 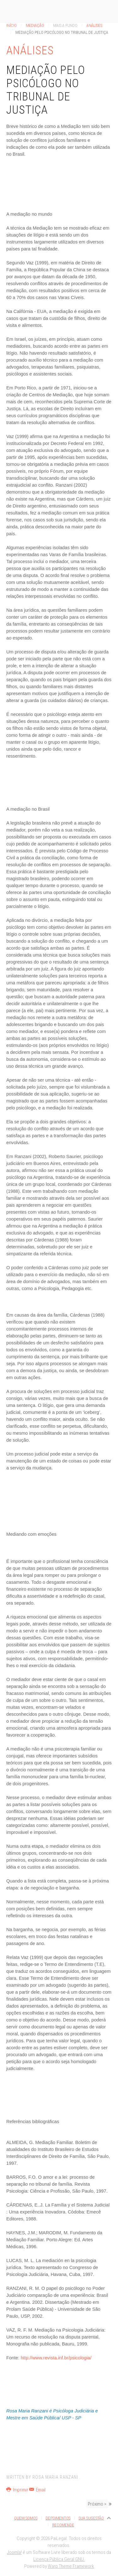 I want to click on Warp Theme Framework, so click(x=71, y=2566).